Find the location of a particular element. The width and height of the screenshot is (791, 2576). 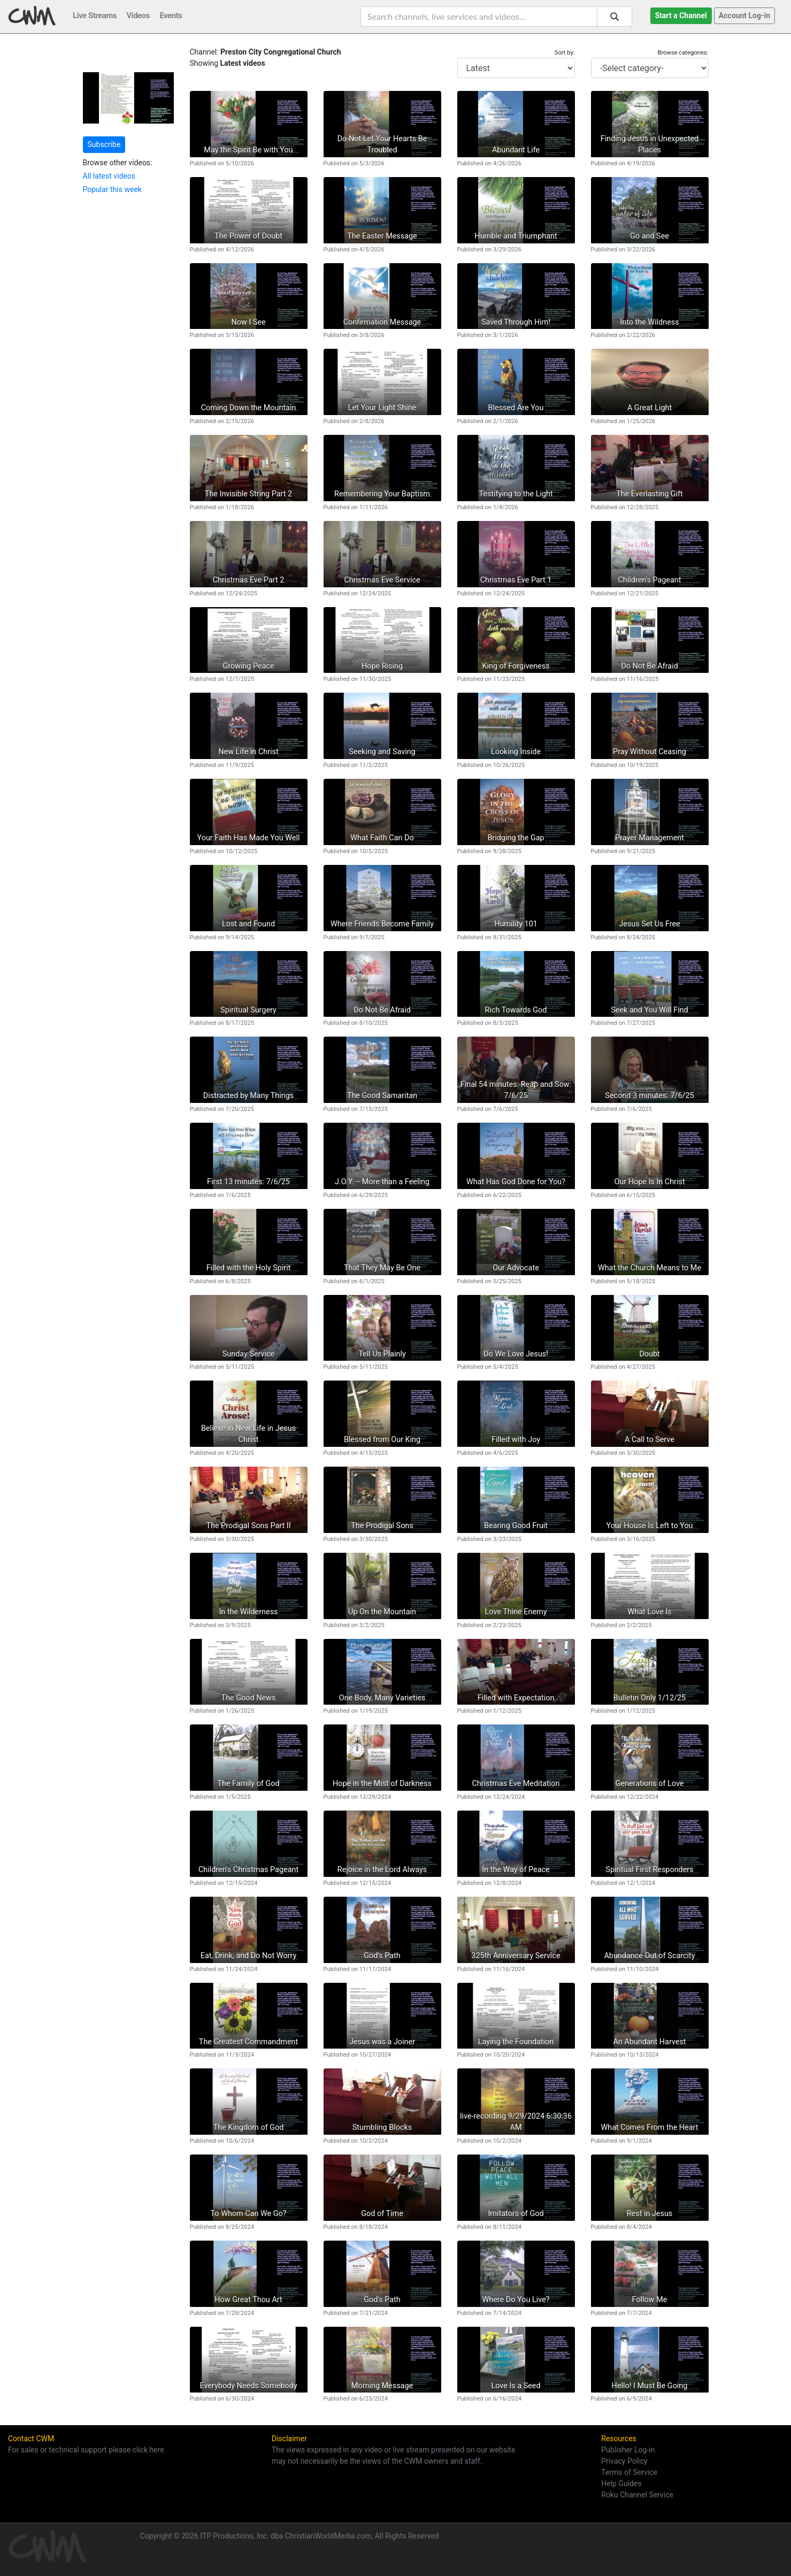

Roku Channel Service is located at coordinates (637, 2494).